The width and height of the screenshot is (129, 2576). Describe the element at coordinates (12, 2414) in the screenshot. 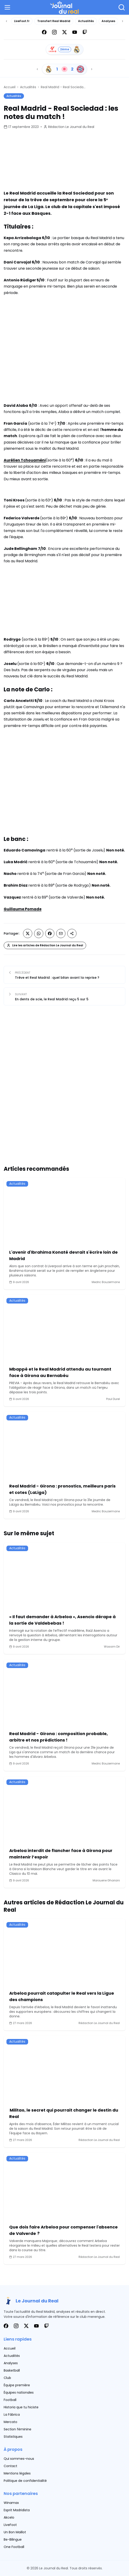

I see `La Fábrica` at that location.